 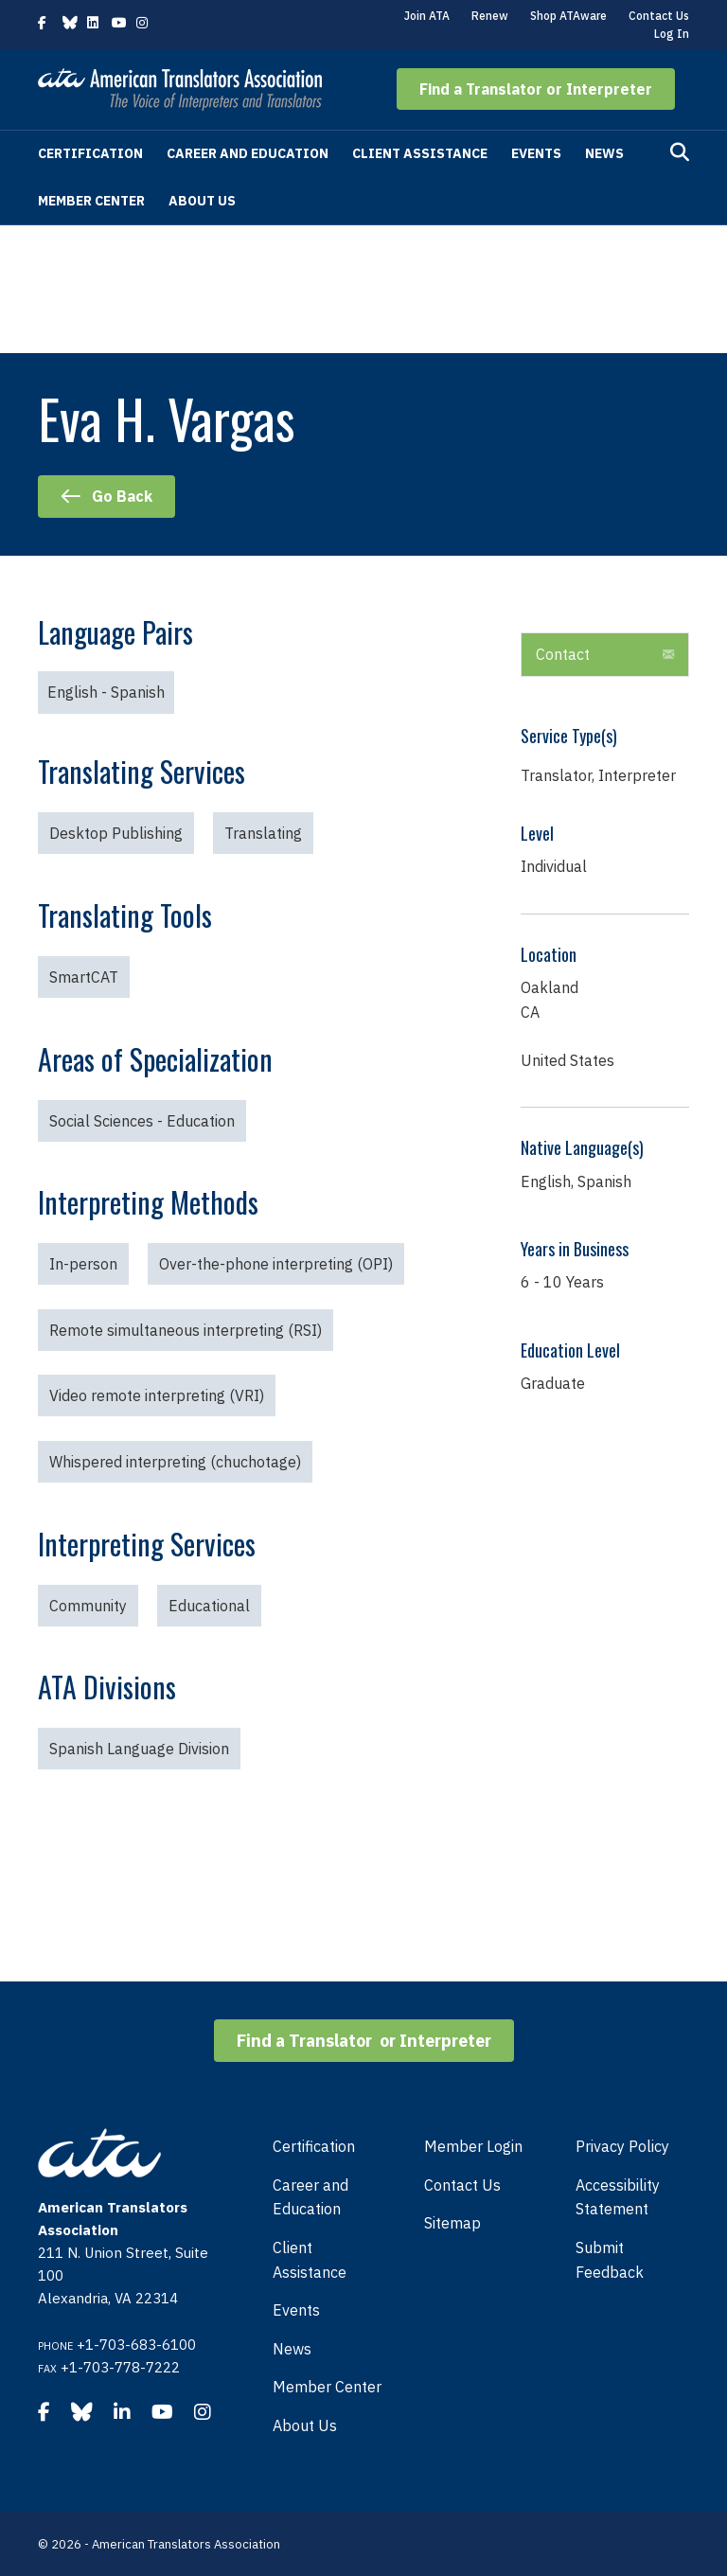 I want to click on [Search], so click(x=679, y=152).